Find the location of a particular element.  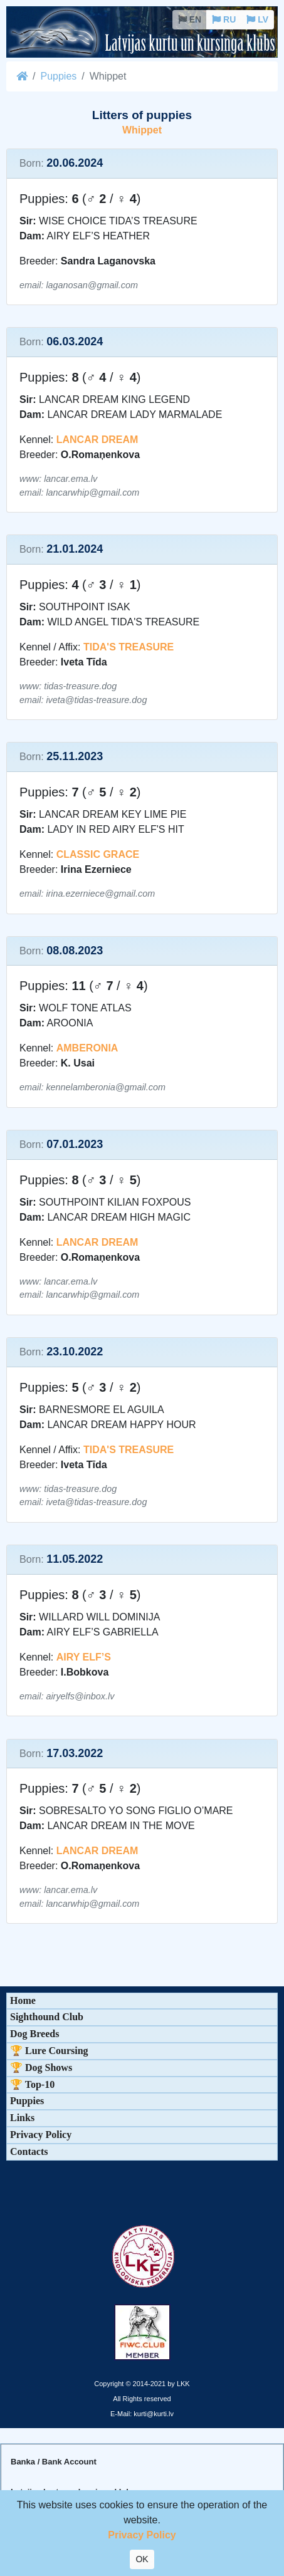

🏆 Top-10 is located at coordinates (32, 2084).